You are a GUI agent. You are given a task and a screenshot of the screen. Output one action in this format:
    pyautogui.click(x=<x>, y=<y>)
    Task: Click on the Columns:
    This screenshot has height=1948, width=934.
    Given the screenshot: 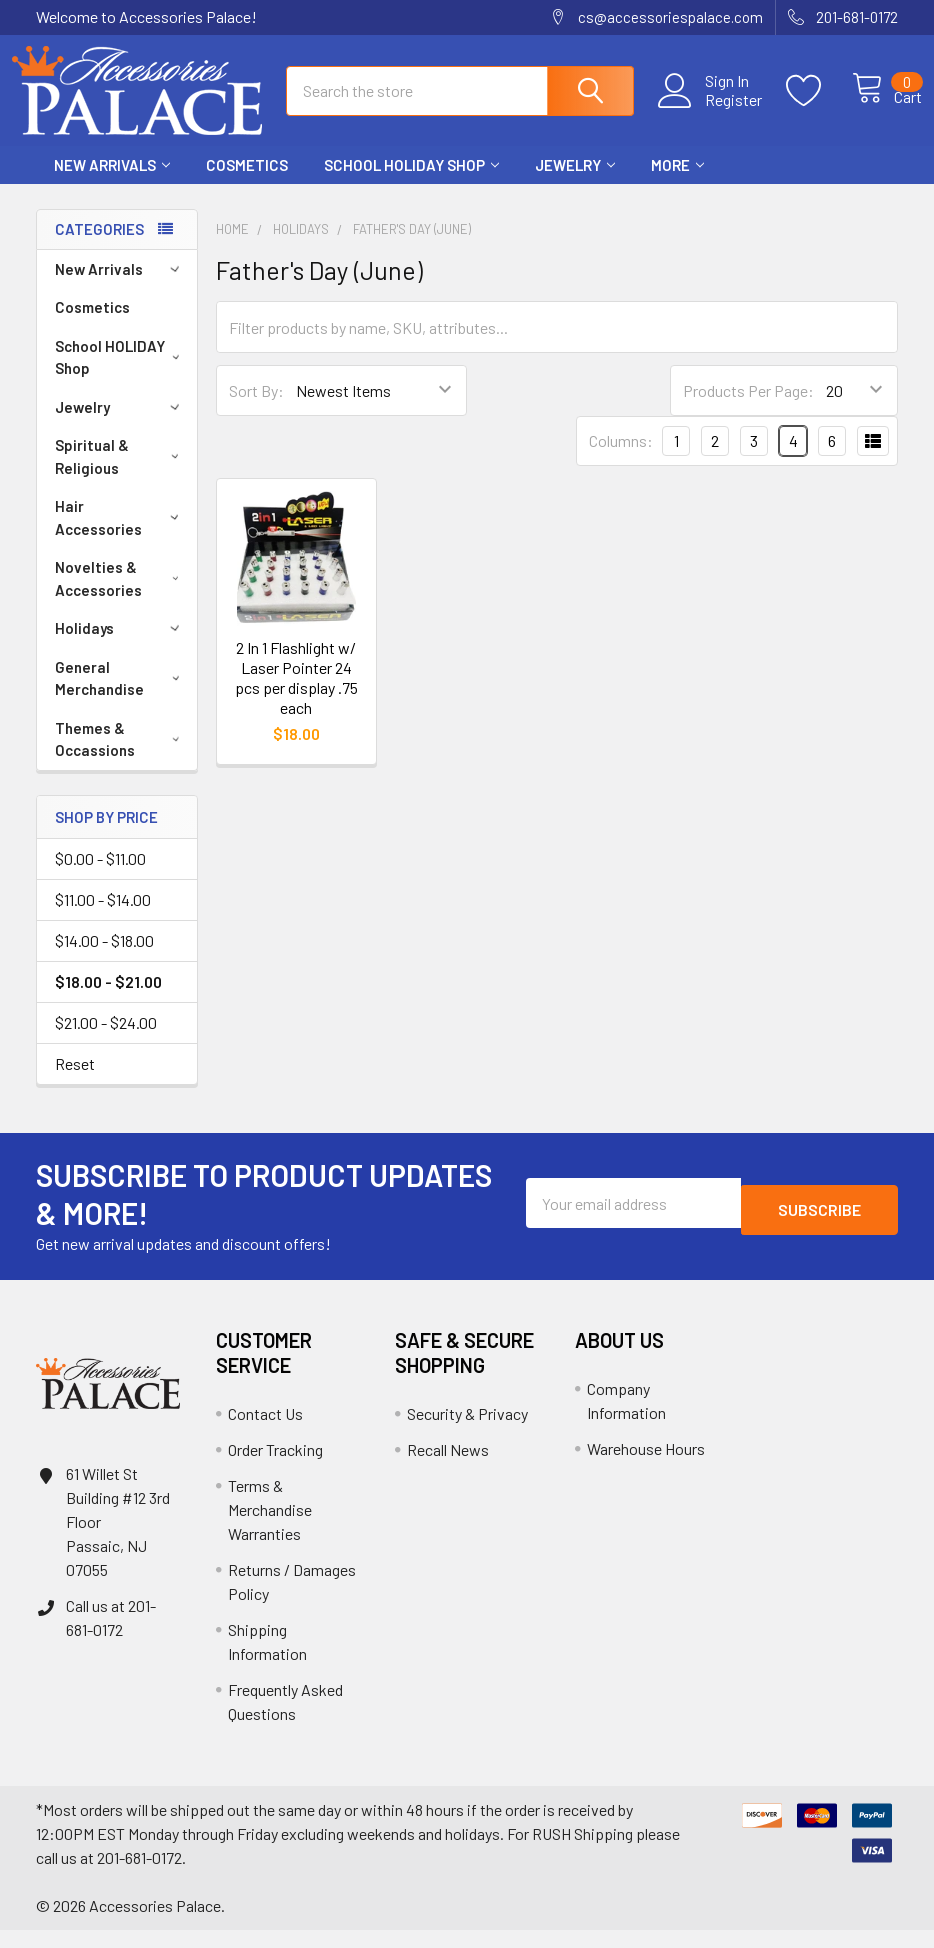 What is the action you would take?
    pyautogui.click(x=621, y=458)
    